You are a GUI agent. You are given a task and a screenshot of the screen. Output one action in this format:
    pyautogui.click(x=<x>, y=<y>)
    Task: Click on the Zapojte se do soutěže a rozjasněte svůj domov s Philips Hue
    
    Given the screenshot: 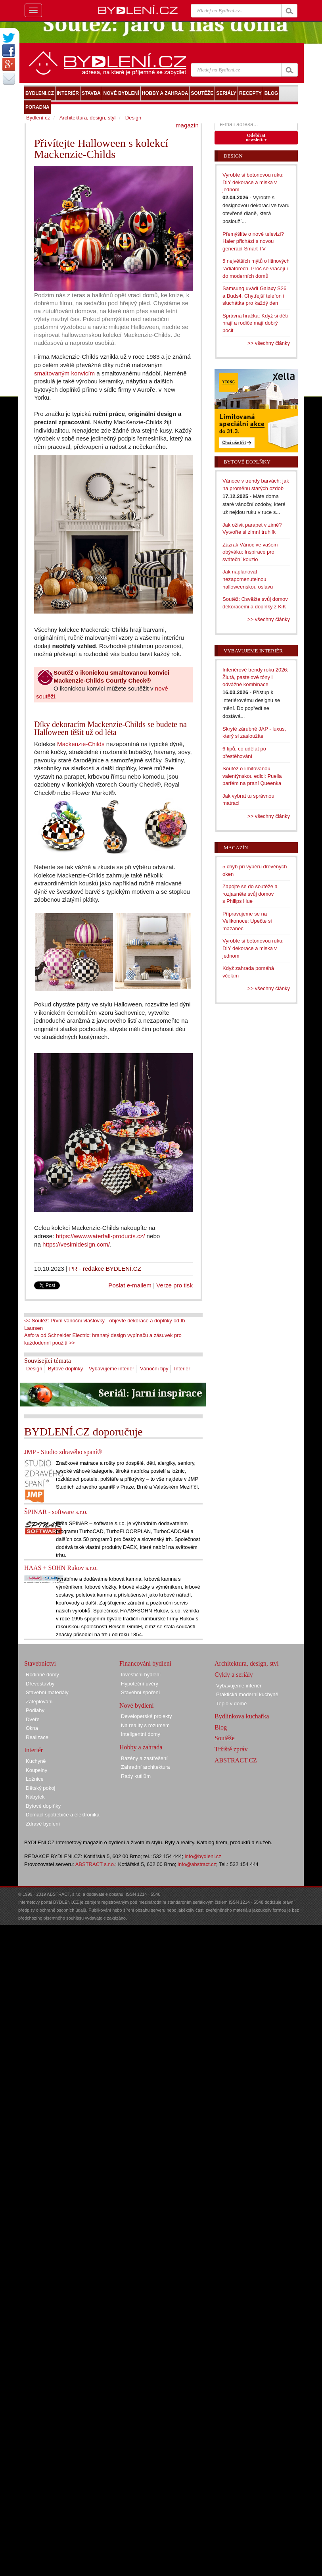 What is the action you would take?
    pyautogui.click(x=250, y=893)
    